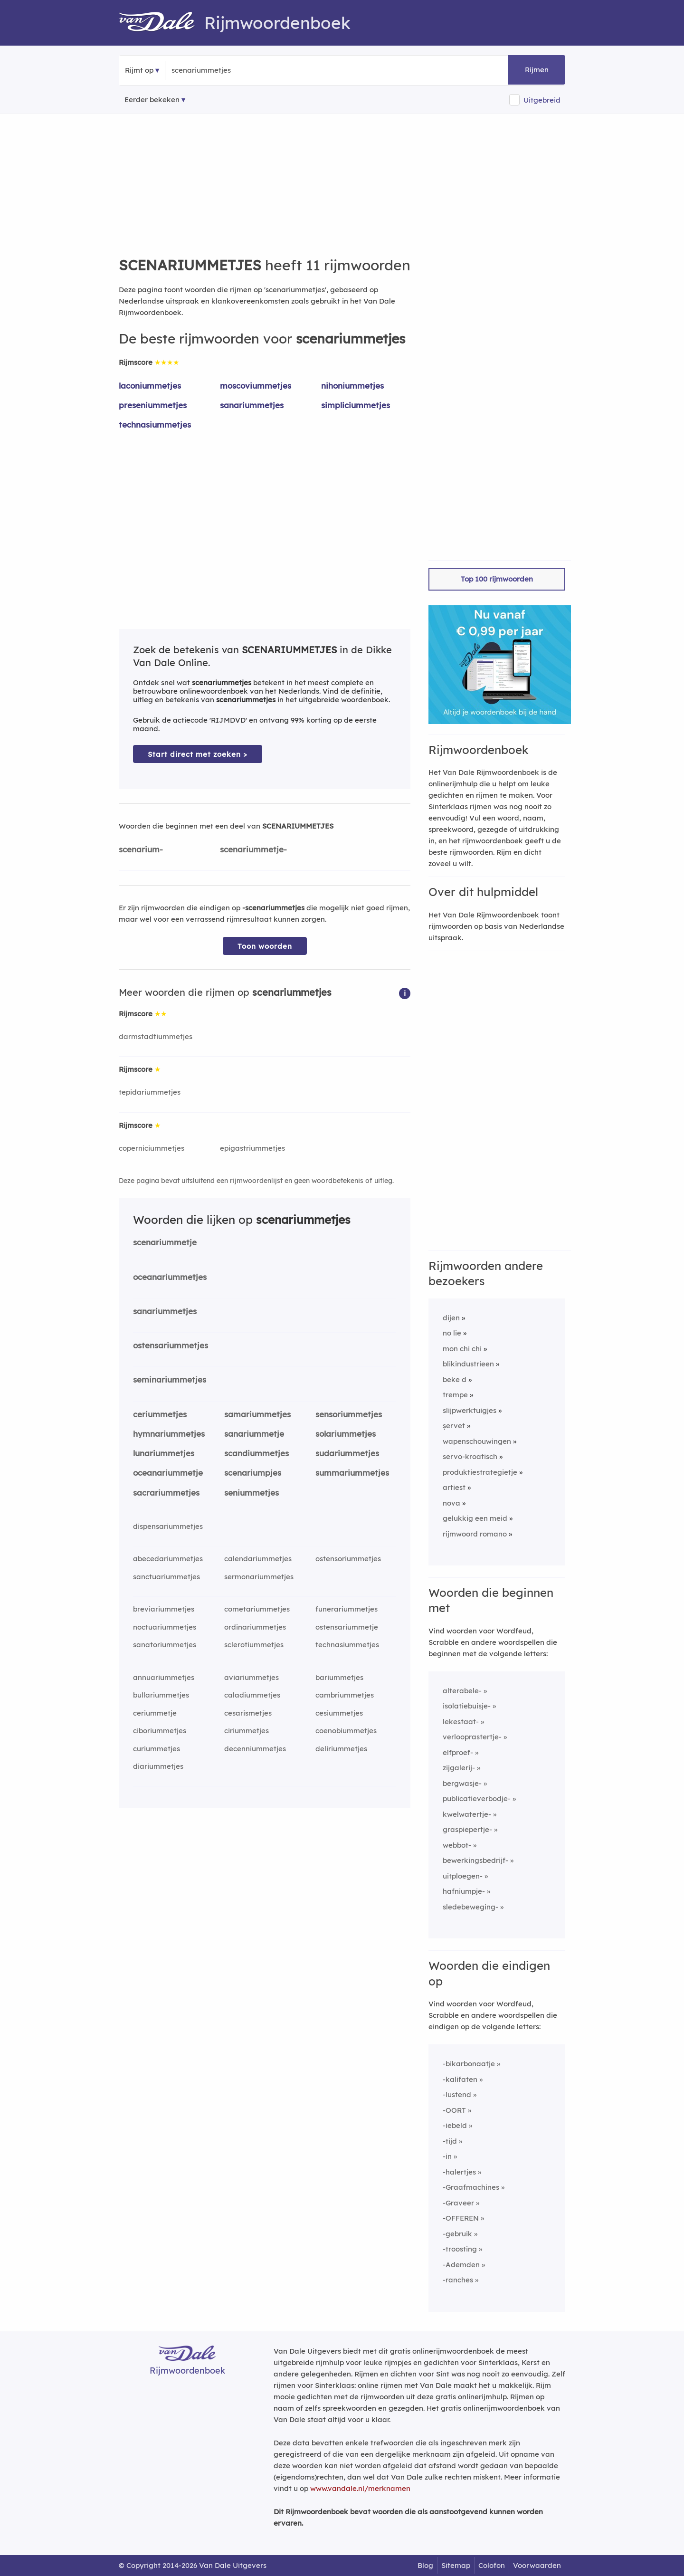 This screenshot has height=2576, width=684. What do you see at coordinates (165, 1242) in the screenshot?
I see `scenariummetje [Rijmwoord: scenariummetje]` at bounding box center [165, 1242].